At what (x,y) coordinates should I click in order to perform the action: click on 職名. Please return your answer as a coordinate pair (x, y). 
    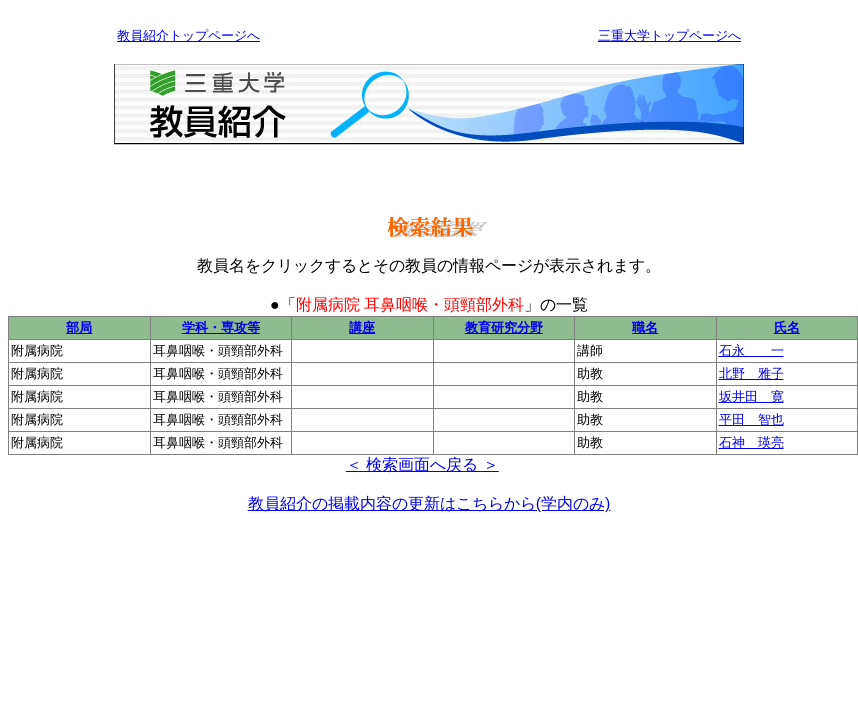
    Looking at the image, I should click on (645, 327).